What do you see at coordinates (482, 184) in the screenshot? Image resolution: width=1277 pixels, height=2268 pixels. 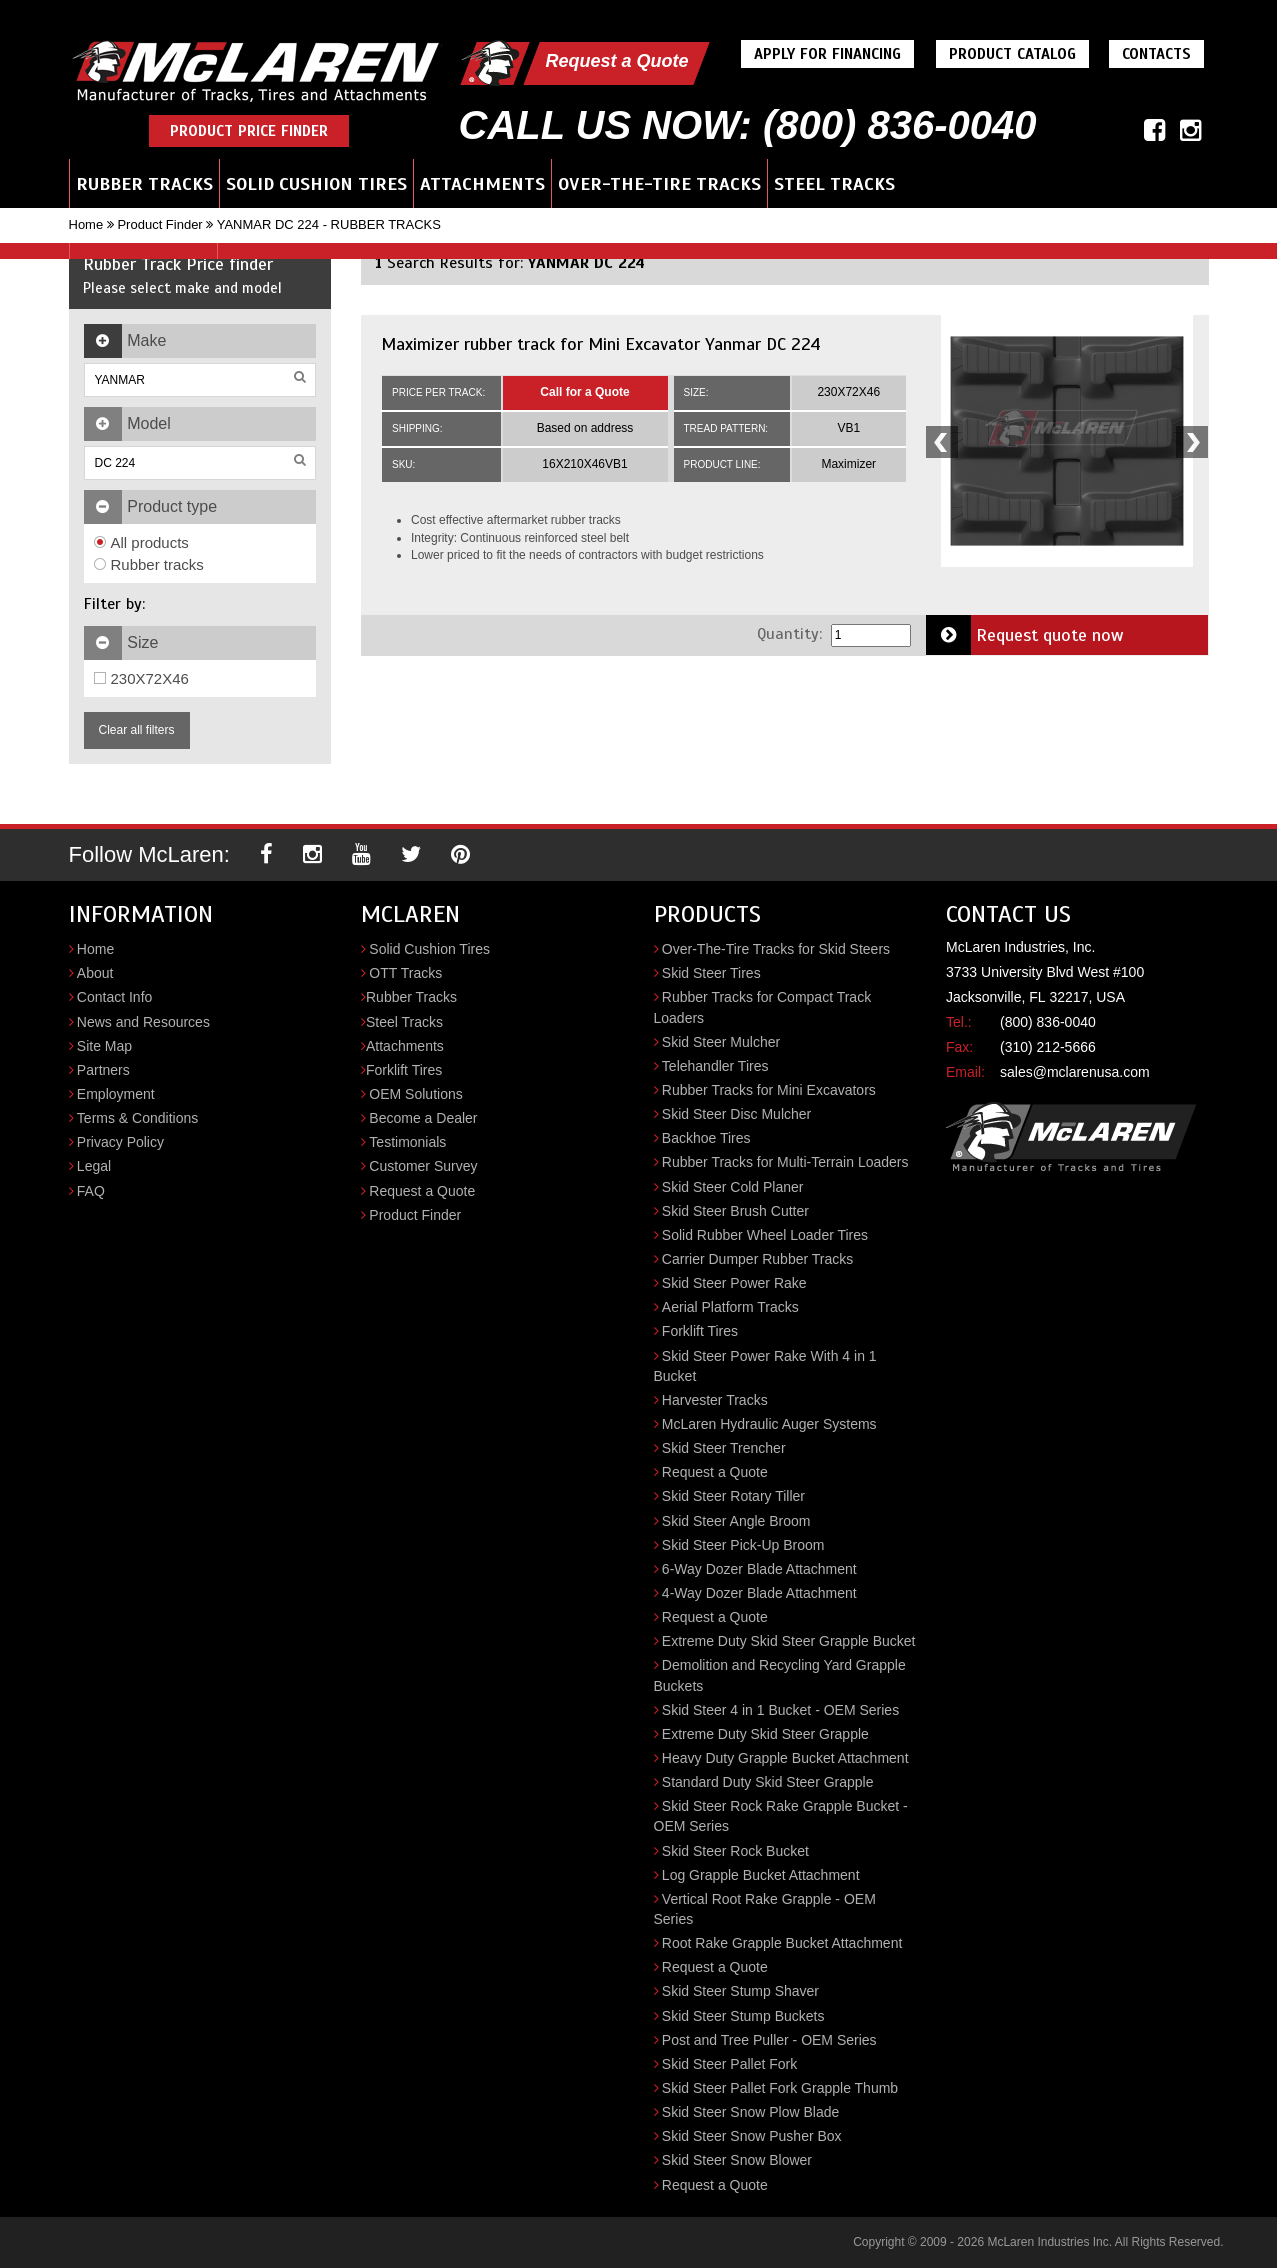 I see `Attachments` at bounding box center [482, 184].